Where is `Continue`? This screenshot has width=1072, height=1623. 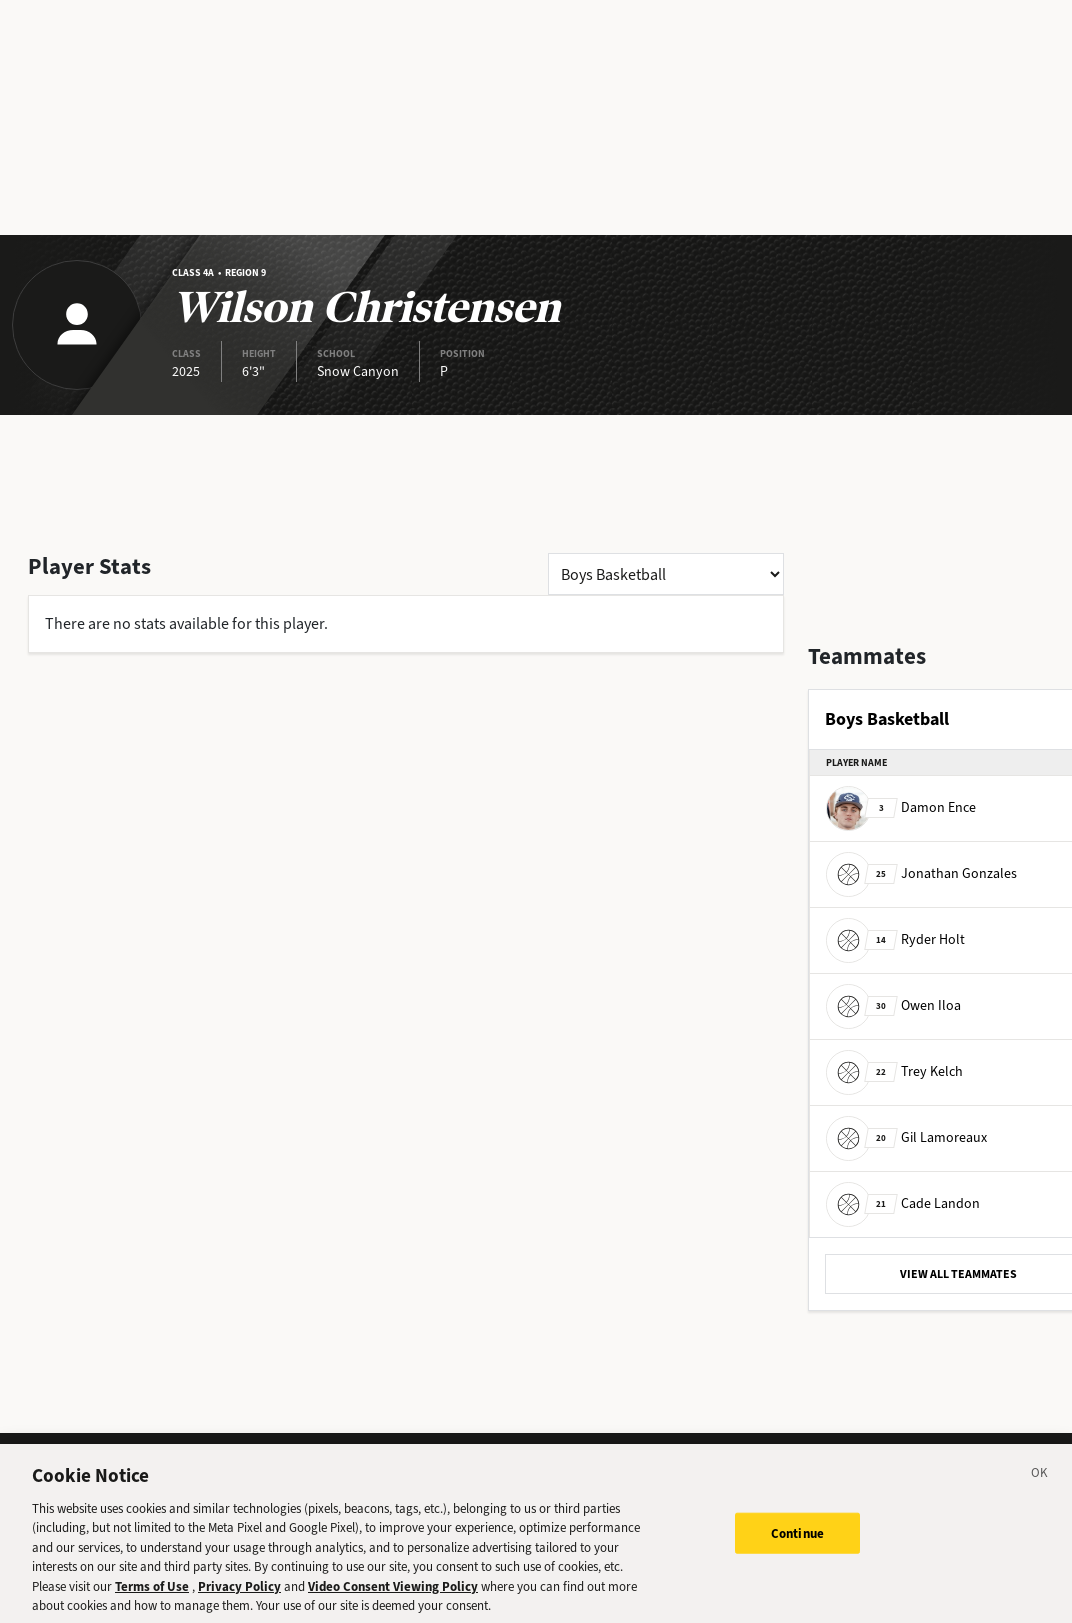
Continue is located at coordinates (797, 1540).